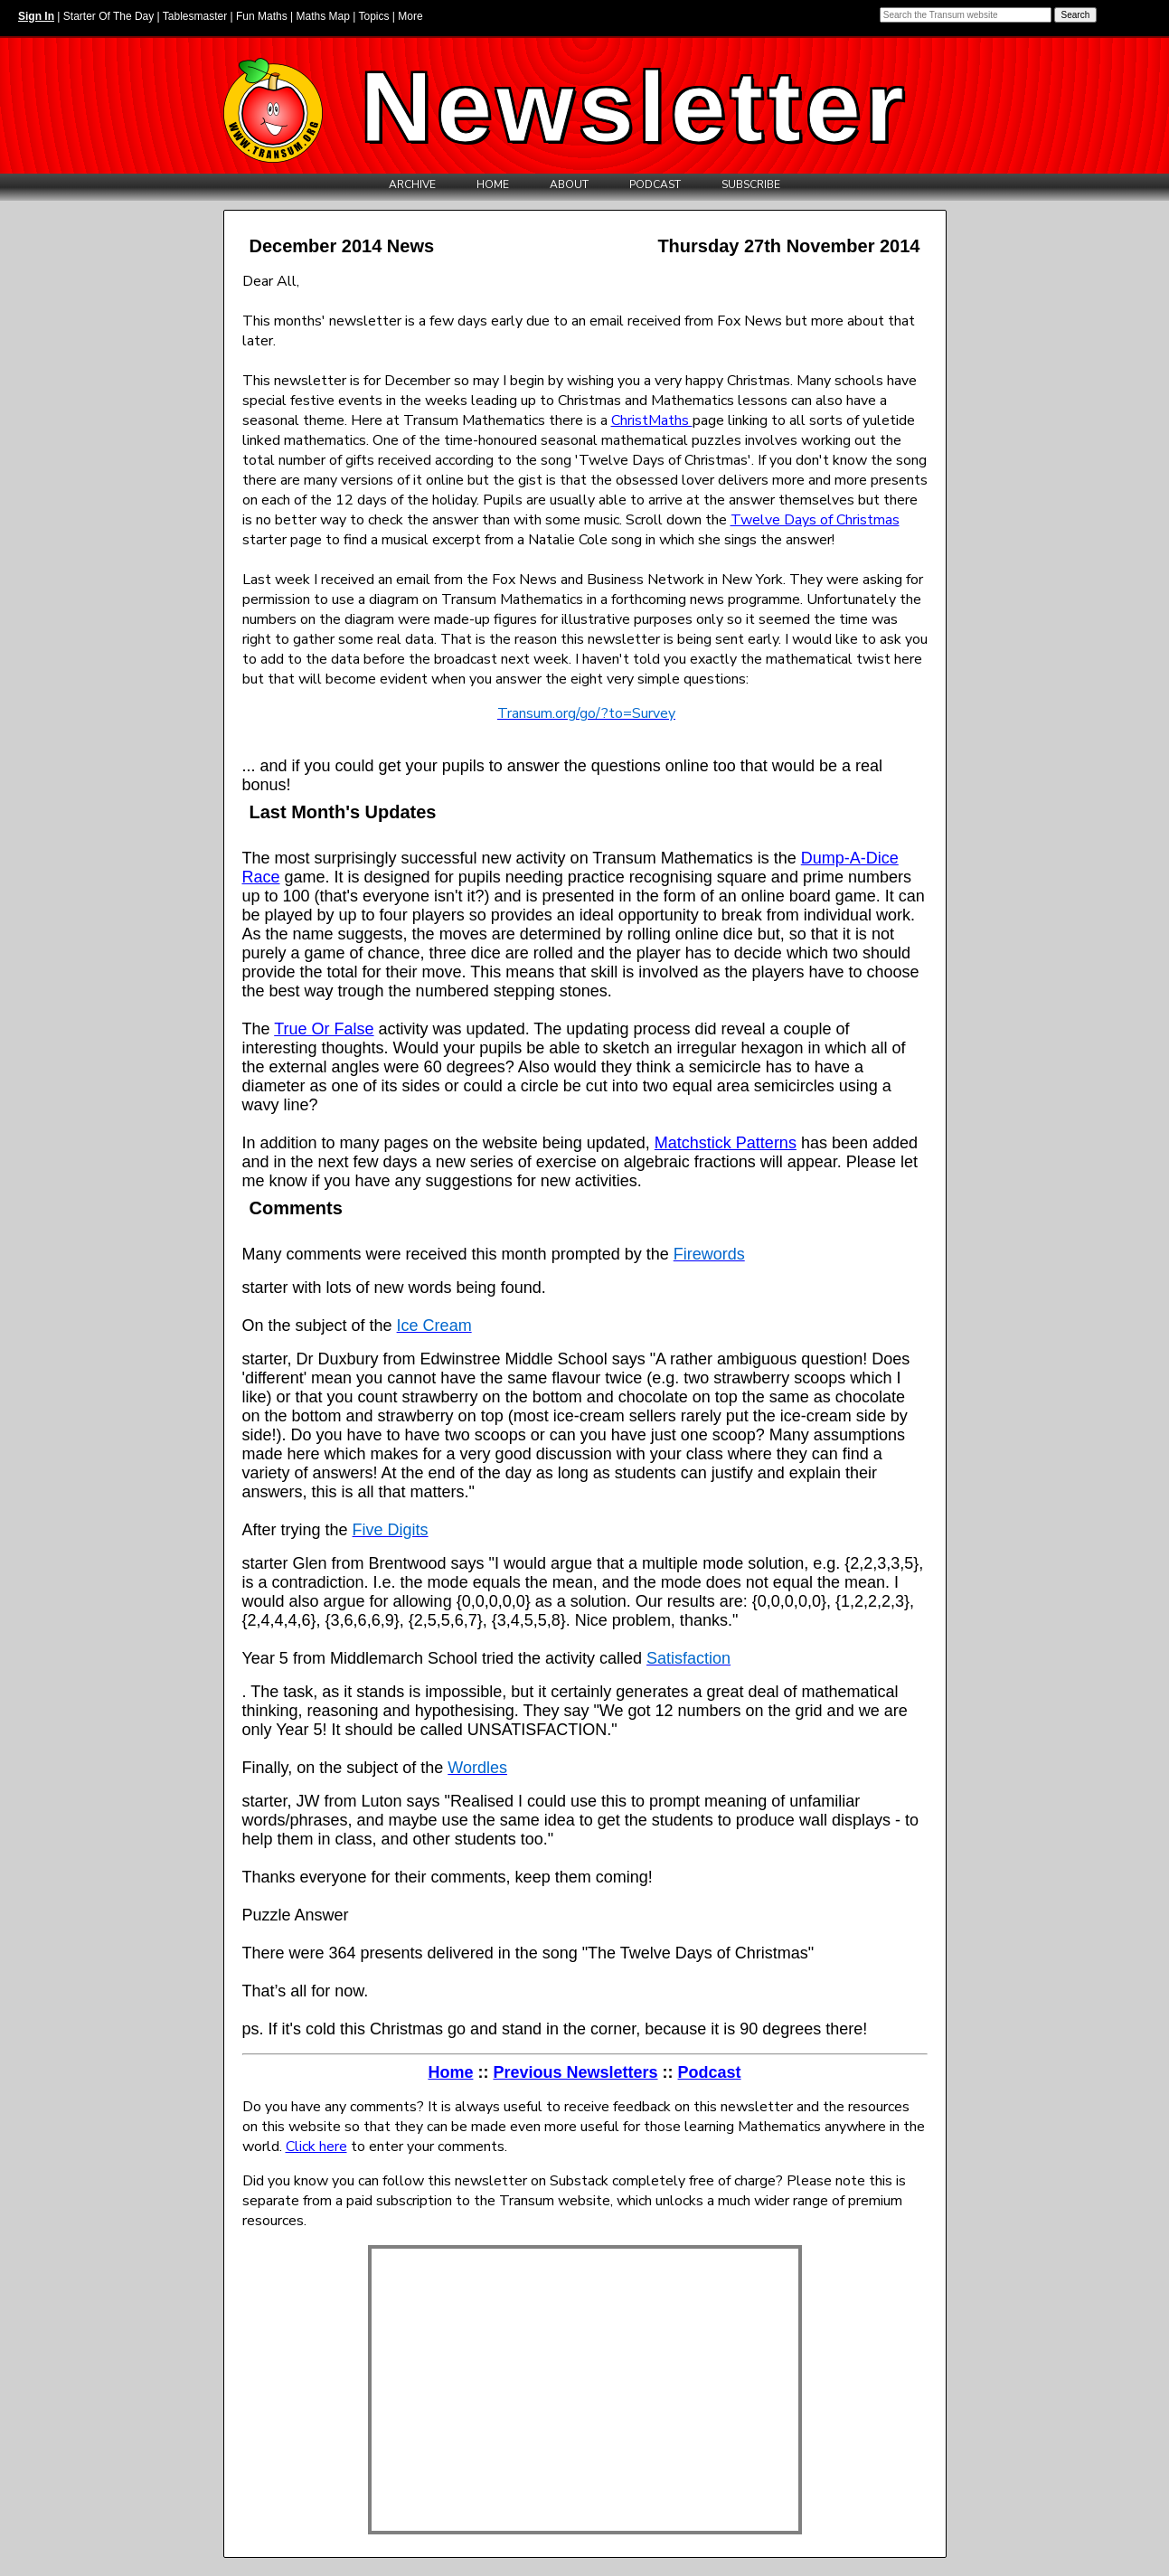  Describe the element at coordinates (726, 1143) in the screenshot. I see `Matchstick Patterns` at that location.